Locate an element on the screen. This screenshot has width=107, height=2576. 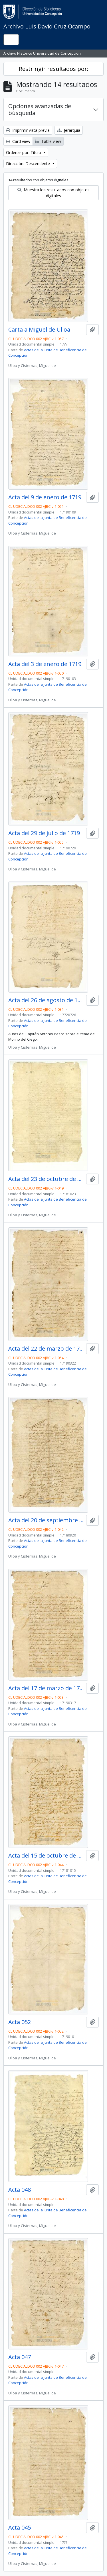
Acta 047 is located at coordinates (19, 2357).